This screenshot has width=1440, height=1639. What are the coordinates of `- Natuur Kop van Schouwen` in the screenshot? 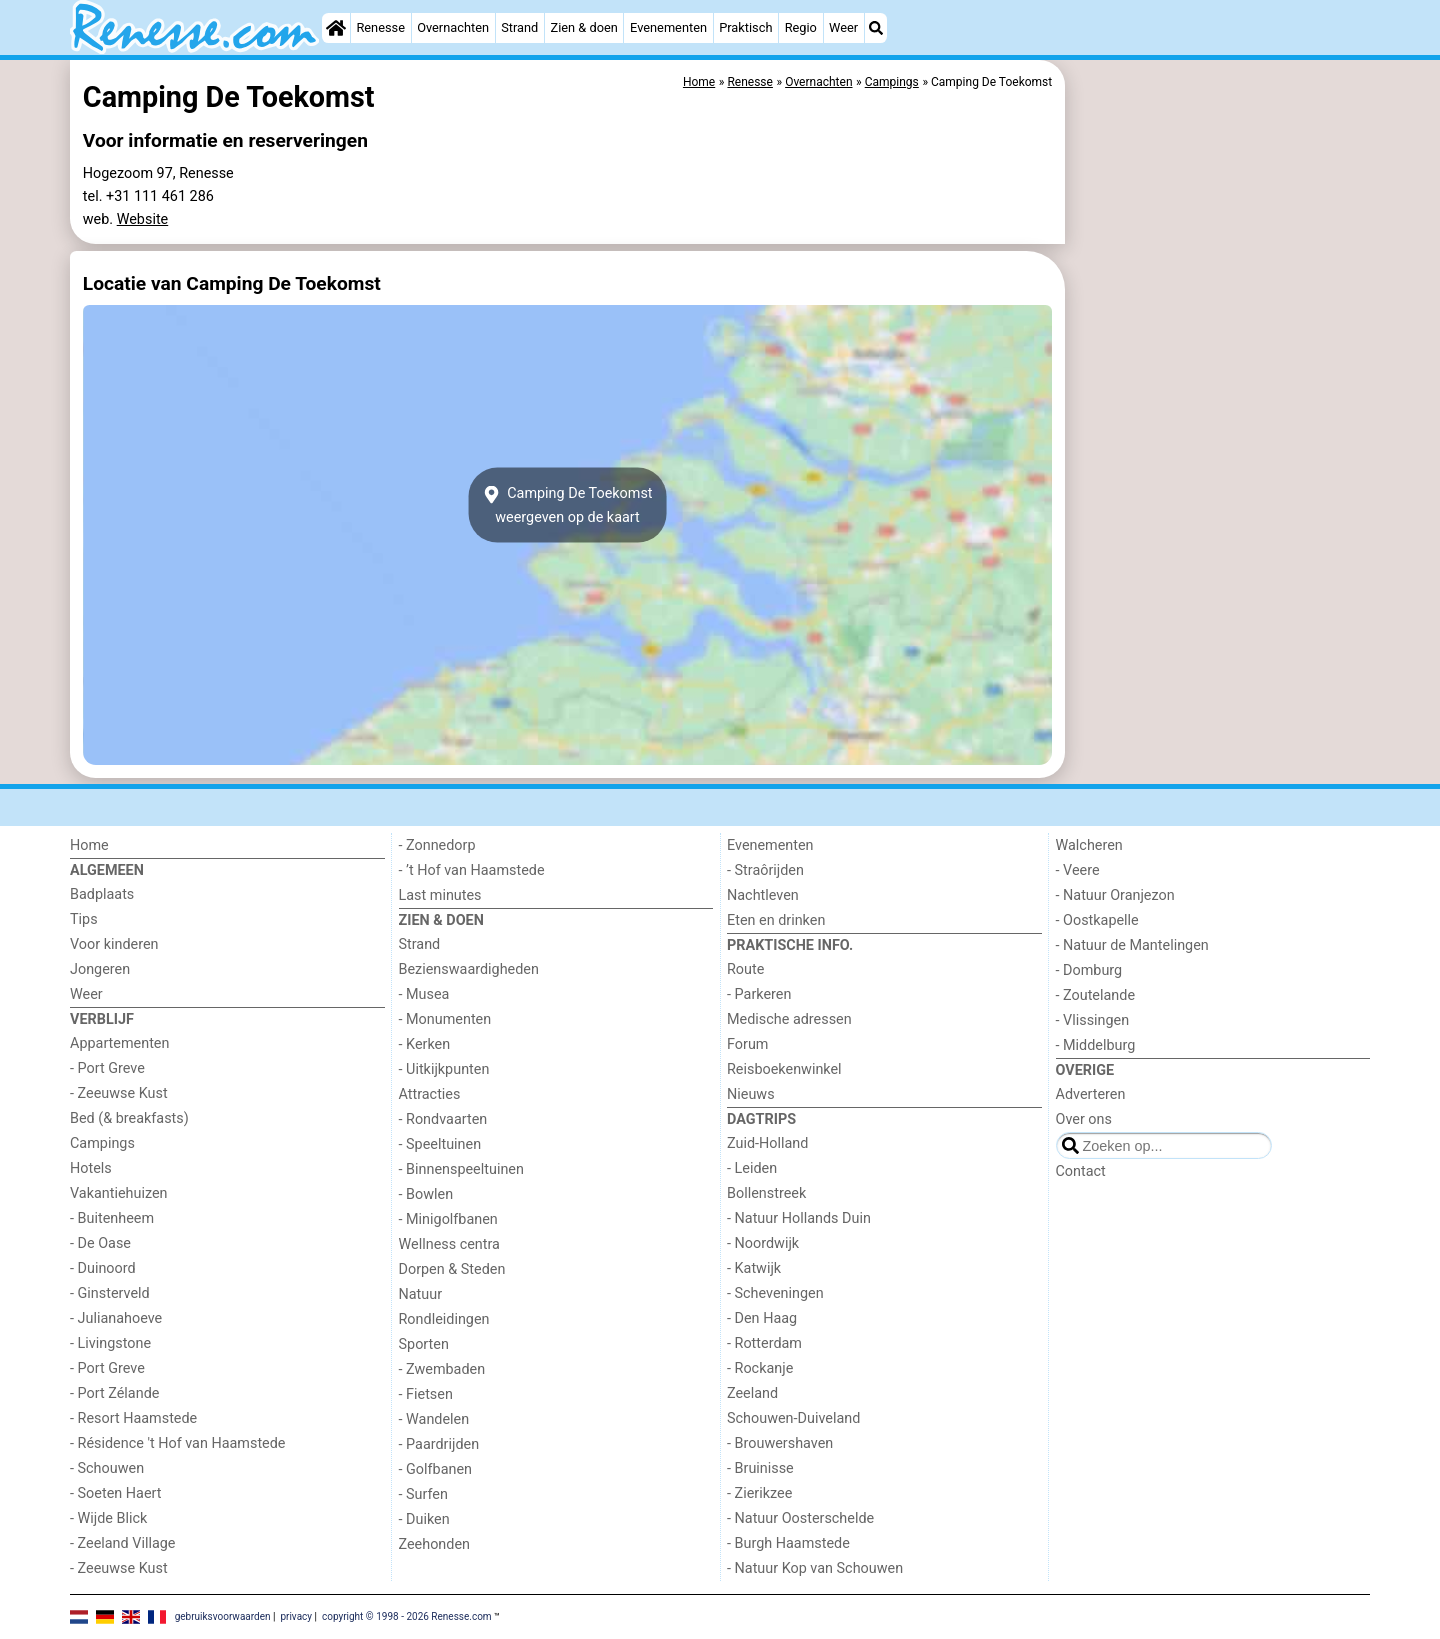 It's located at (815, 1568).